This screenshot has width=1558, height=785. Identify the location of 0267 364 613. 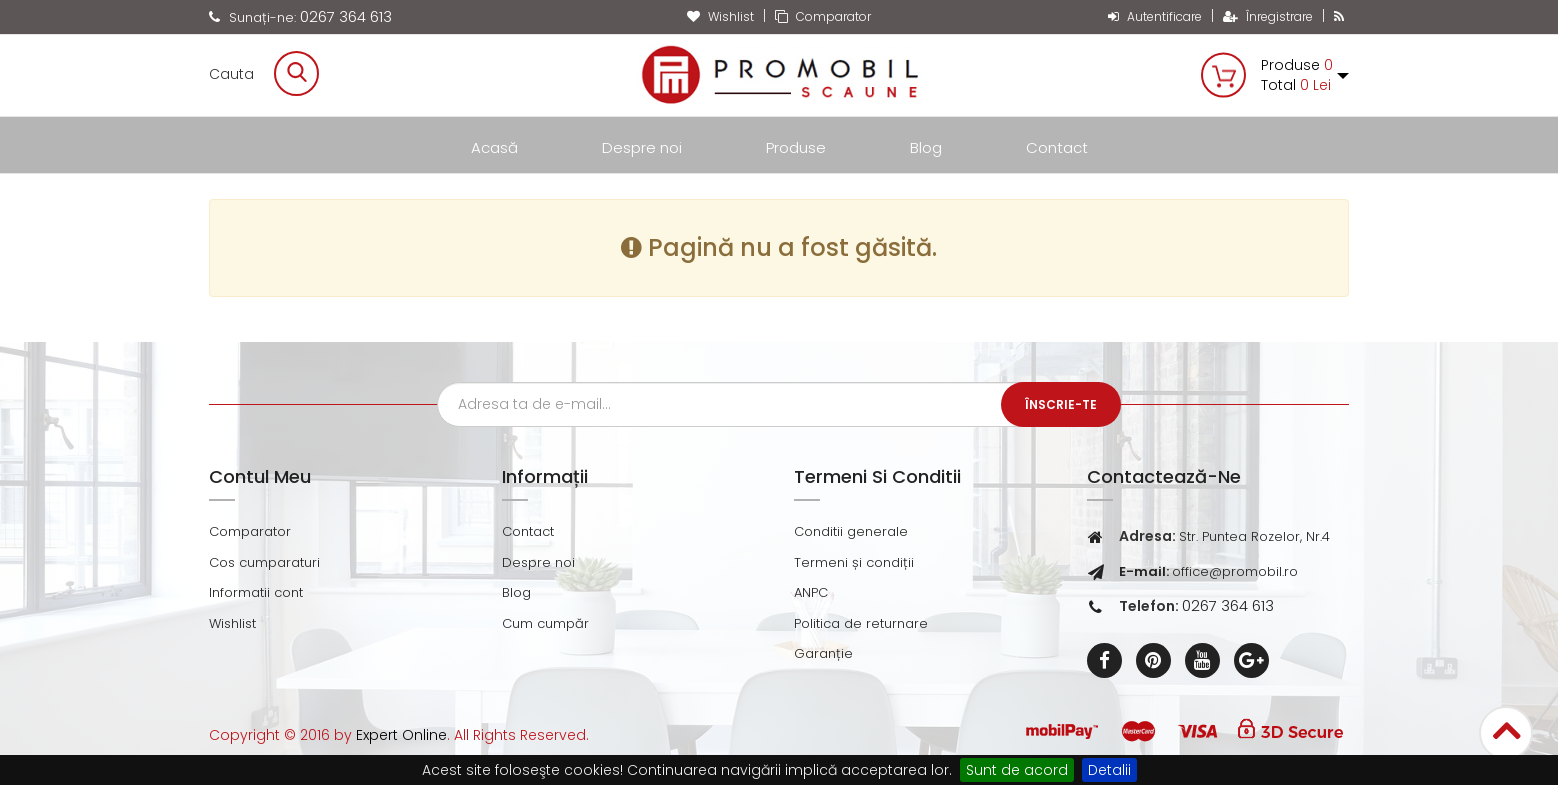
(346, 16).